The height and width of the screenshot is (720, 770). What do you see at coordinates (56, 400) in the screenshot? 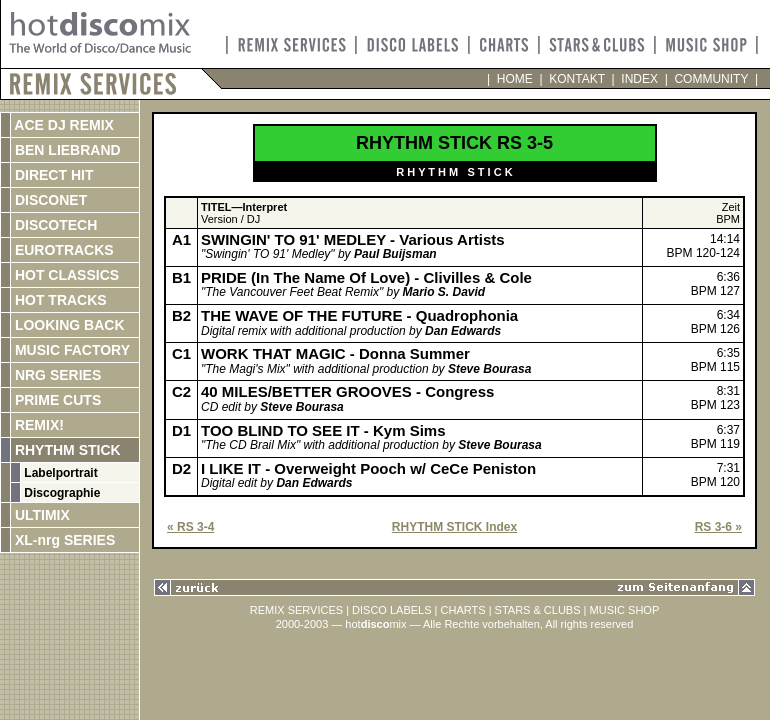
I see `PRIME CUTS` at bounding box center [56, 400].